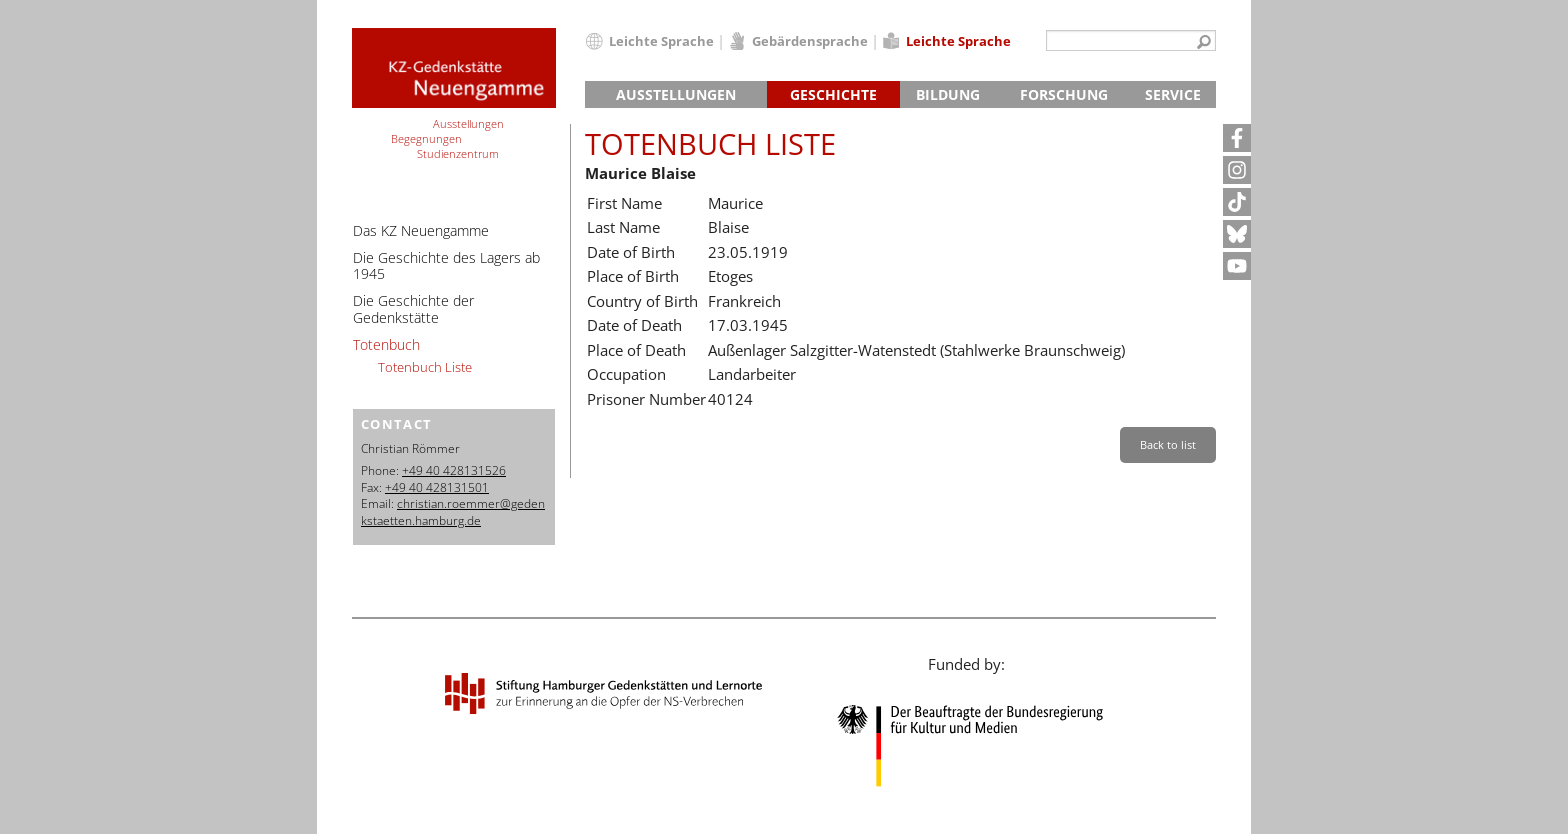 The width and height of the screenshot is (1568, 834). I want to click on Leichte Sprache, so click(661, 41).